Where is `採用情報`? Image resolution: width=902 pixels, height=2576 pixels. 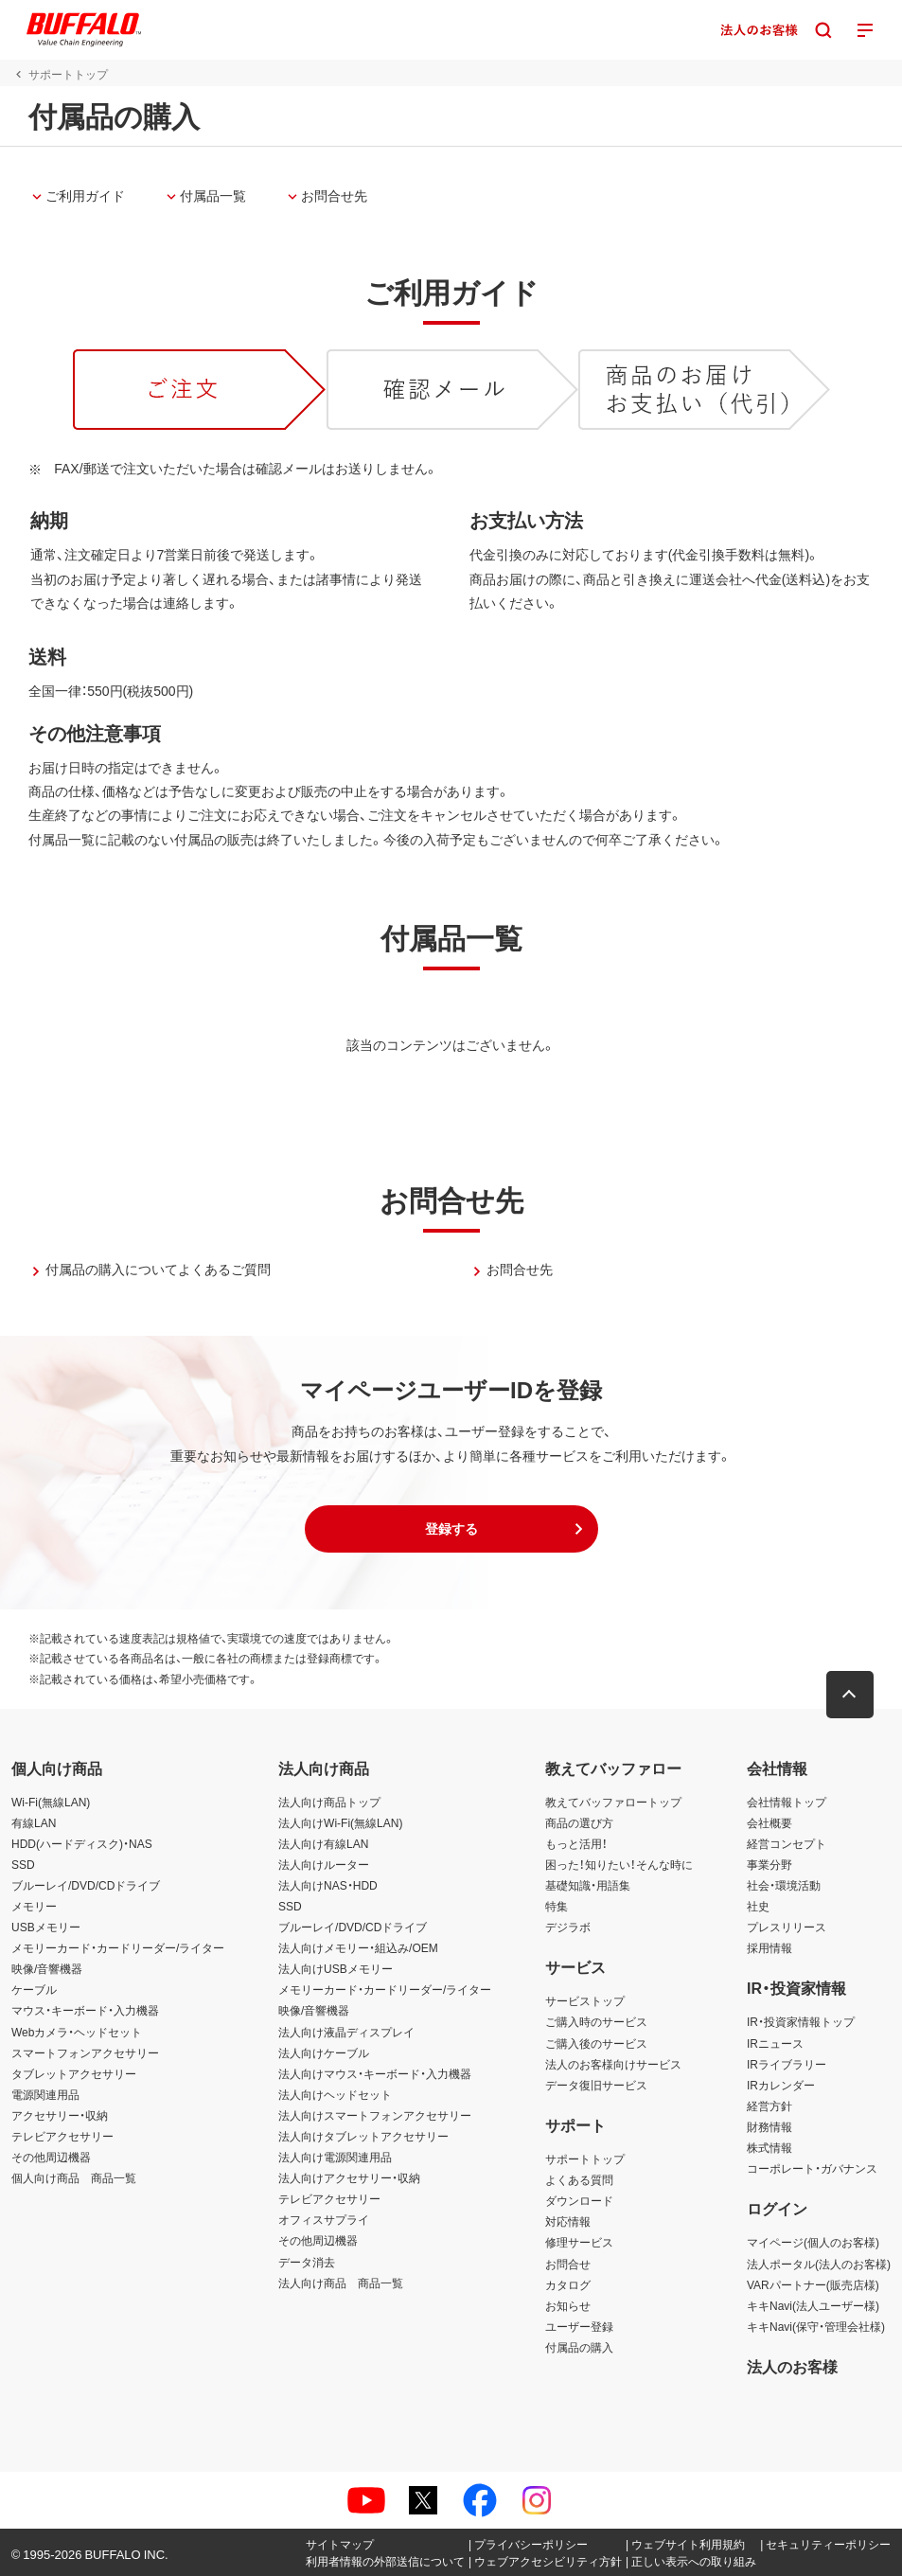
採用情報 is located at coordinates (769, 1947).